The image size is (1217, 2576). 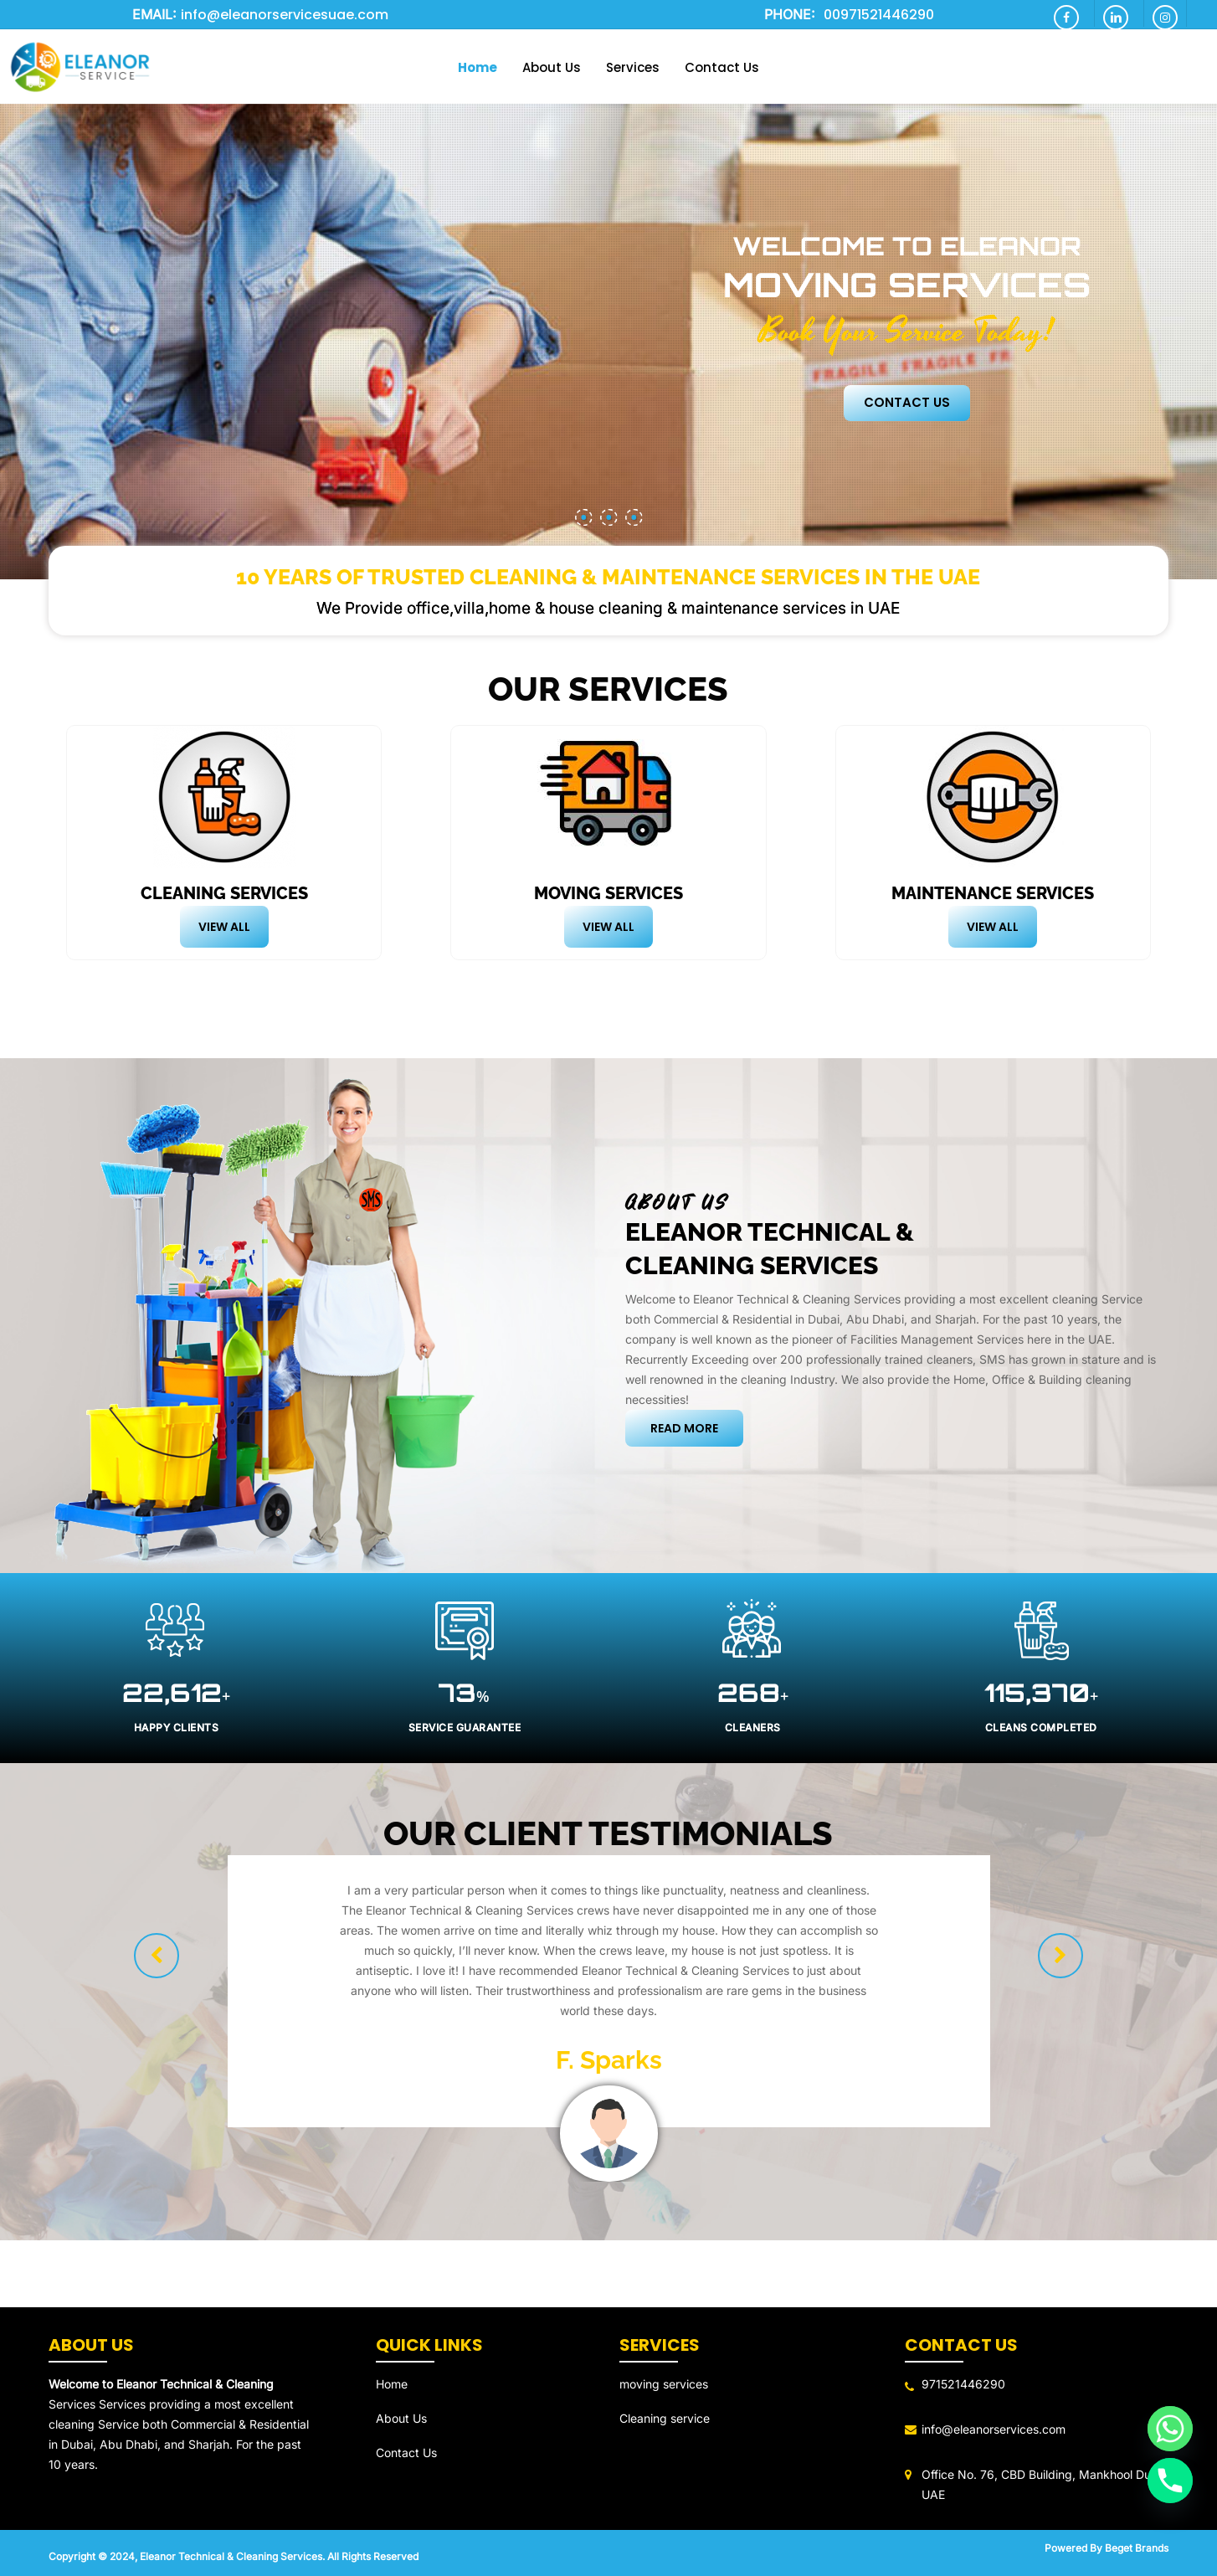 What do you see at coordinates (664, 2418) in the screenshot?
I see `Cleaning service` at bounding box center [664, 2418].